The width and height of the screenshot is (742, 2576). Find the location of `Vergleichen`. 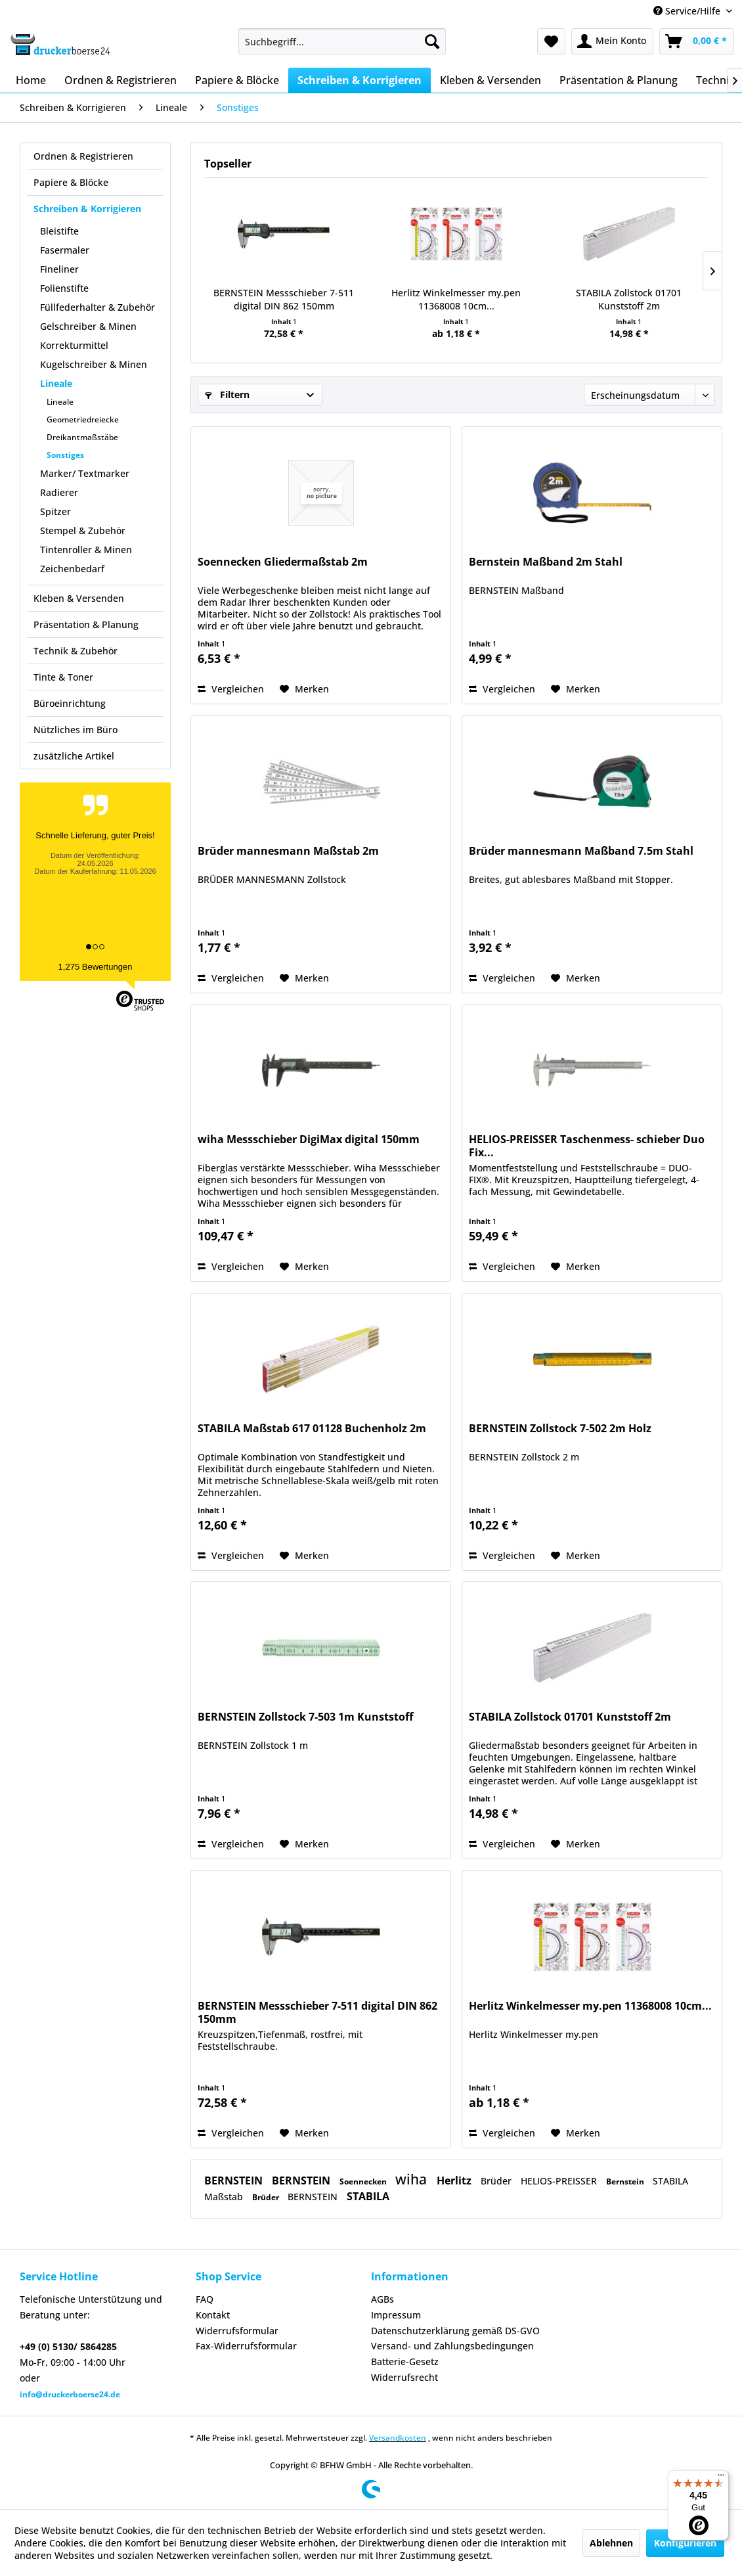

Vergleichen is located at coordinates (231, 689).